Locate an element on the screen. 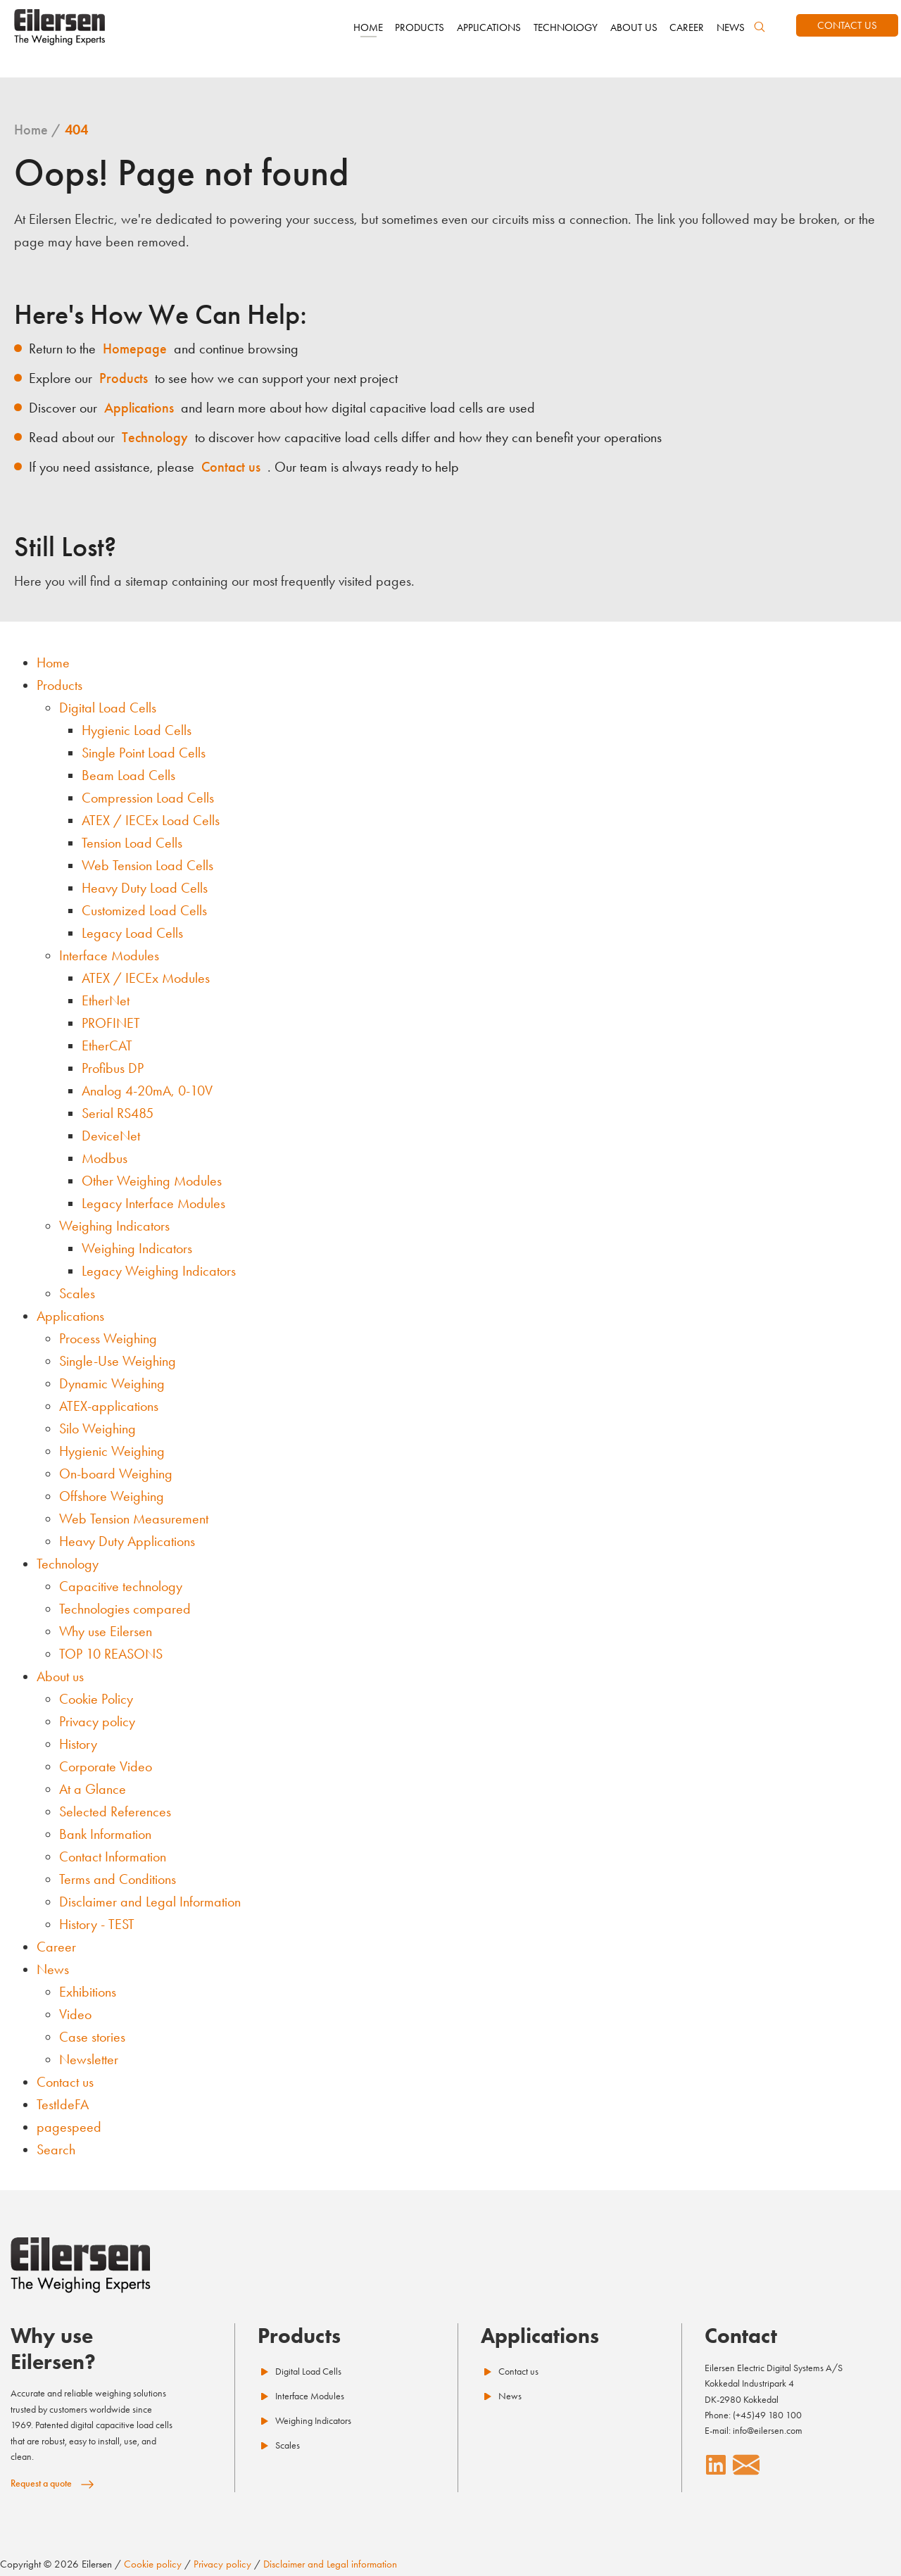  Case stories is located at coordinates (92, 2036).